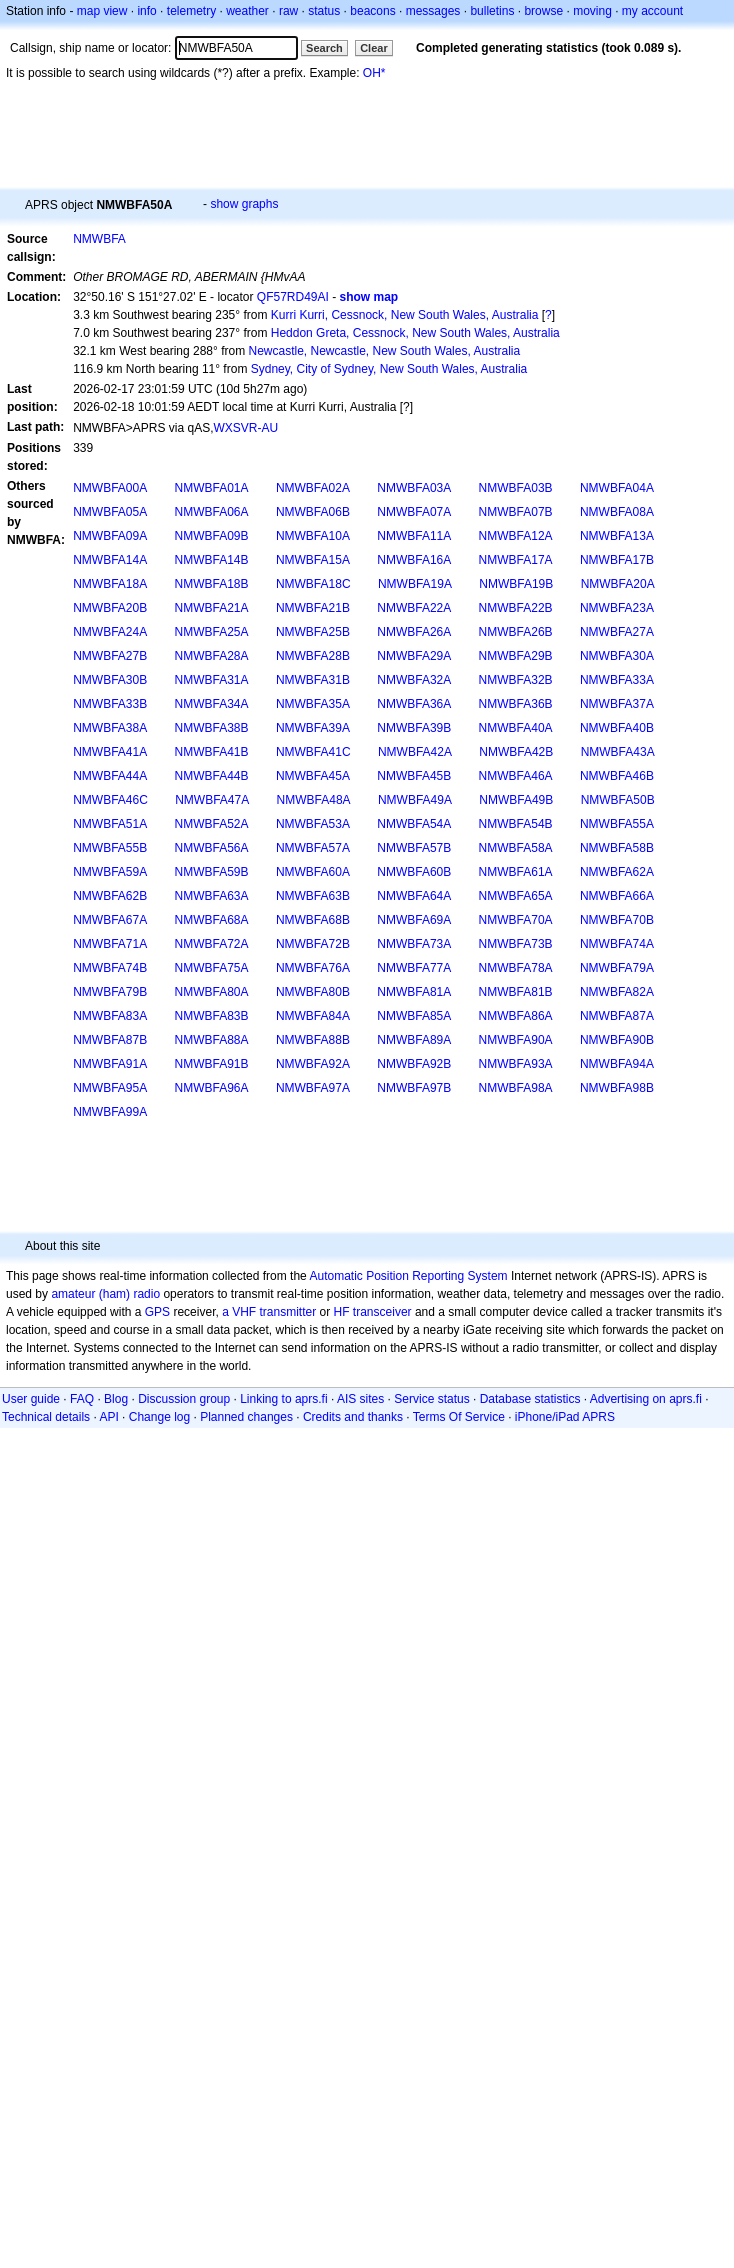 Image resolution: width=734 pixels, height=2268 pixels. What do you see at coordinates (105, 1294) in the screenshot?
I see `amateur (ham) radio` at bounding box center [105, 1294].